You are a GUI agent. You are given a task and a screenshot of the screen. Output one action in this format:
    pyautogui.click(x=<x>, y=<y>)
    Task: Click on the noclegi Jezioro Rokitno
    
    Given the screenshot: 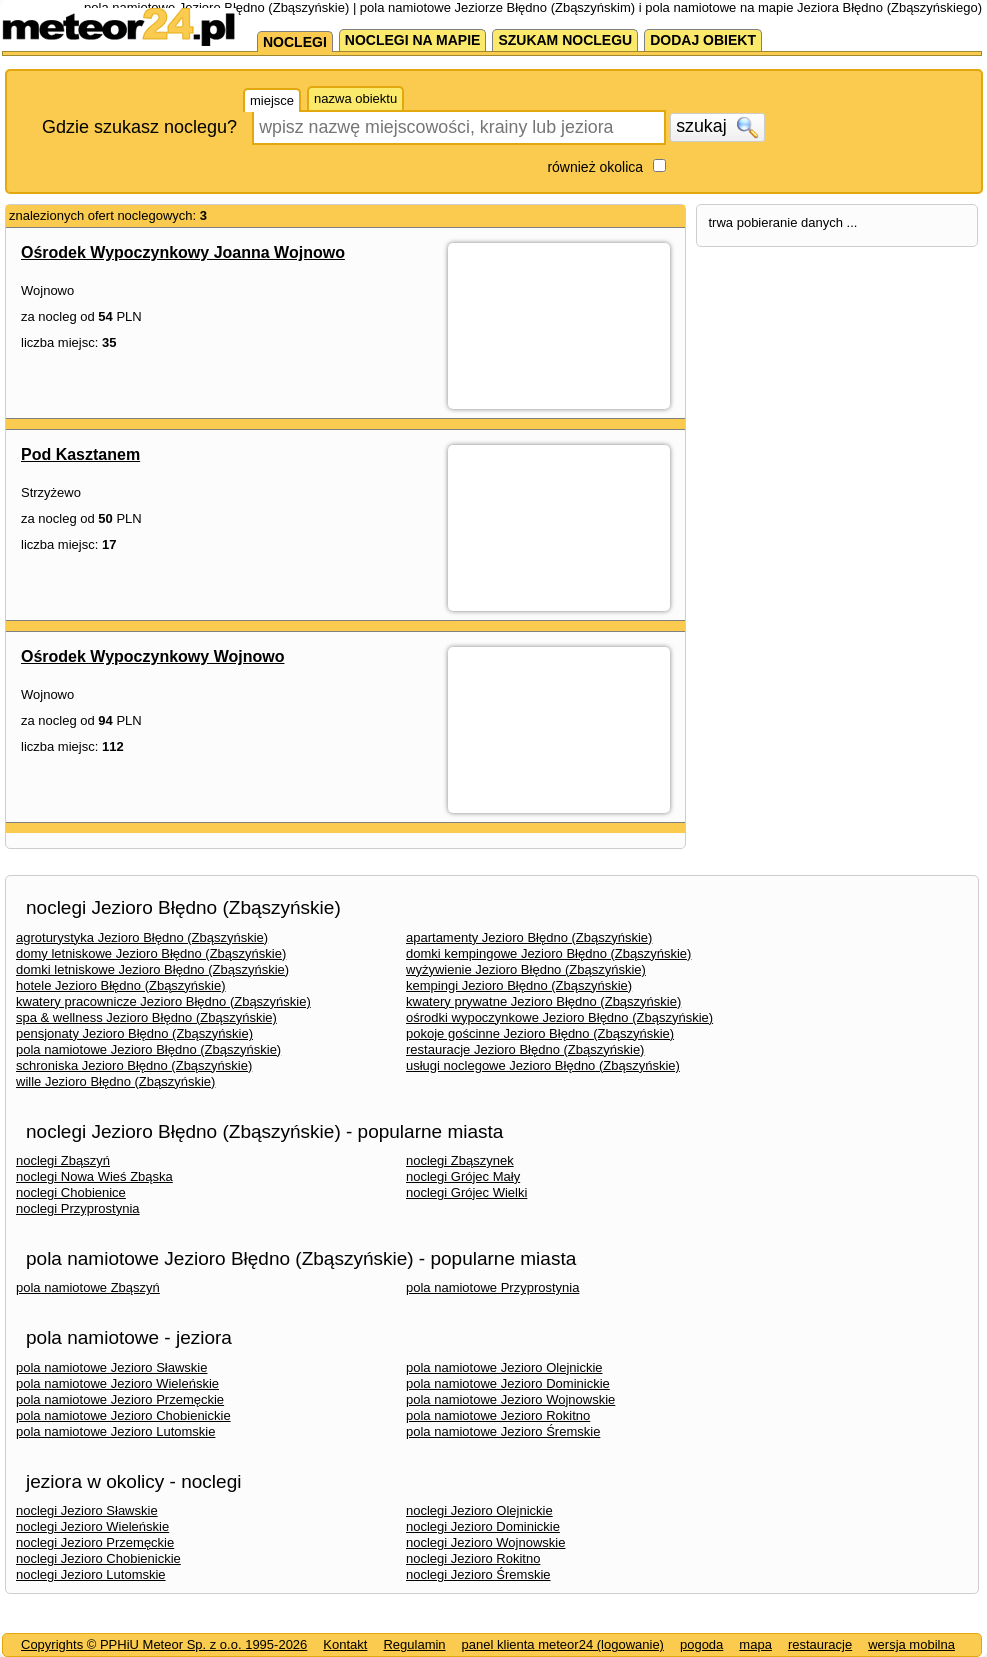 What is the action you would take?
    pyautogui.click(x=473, y=1558)
    